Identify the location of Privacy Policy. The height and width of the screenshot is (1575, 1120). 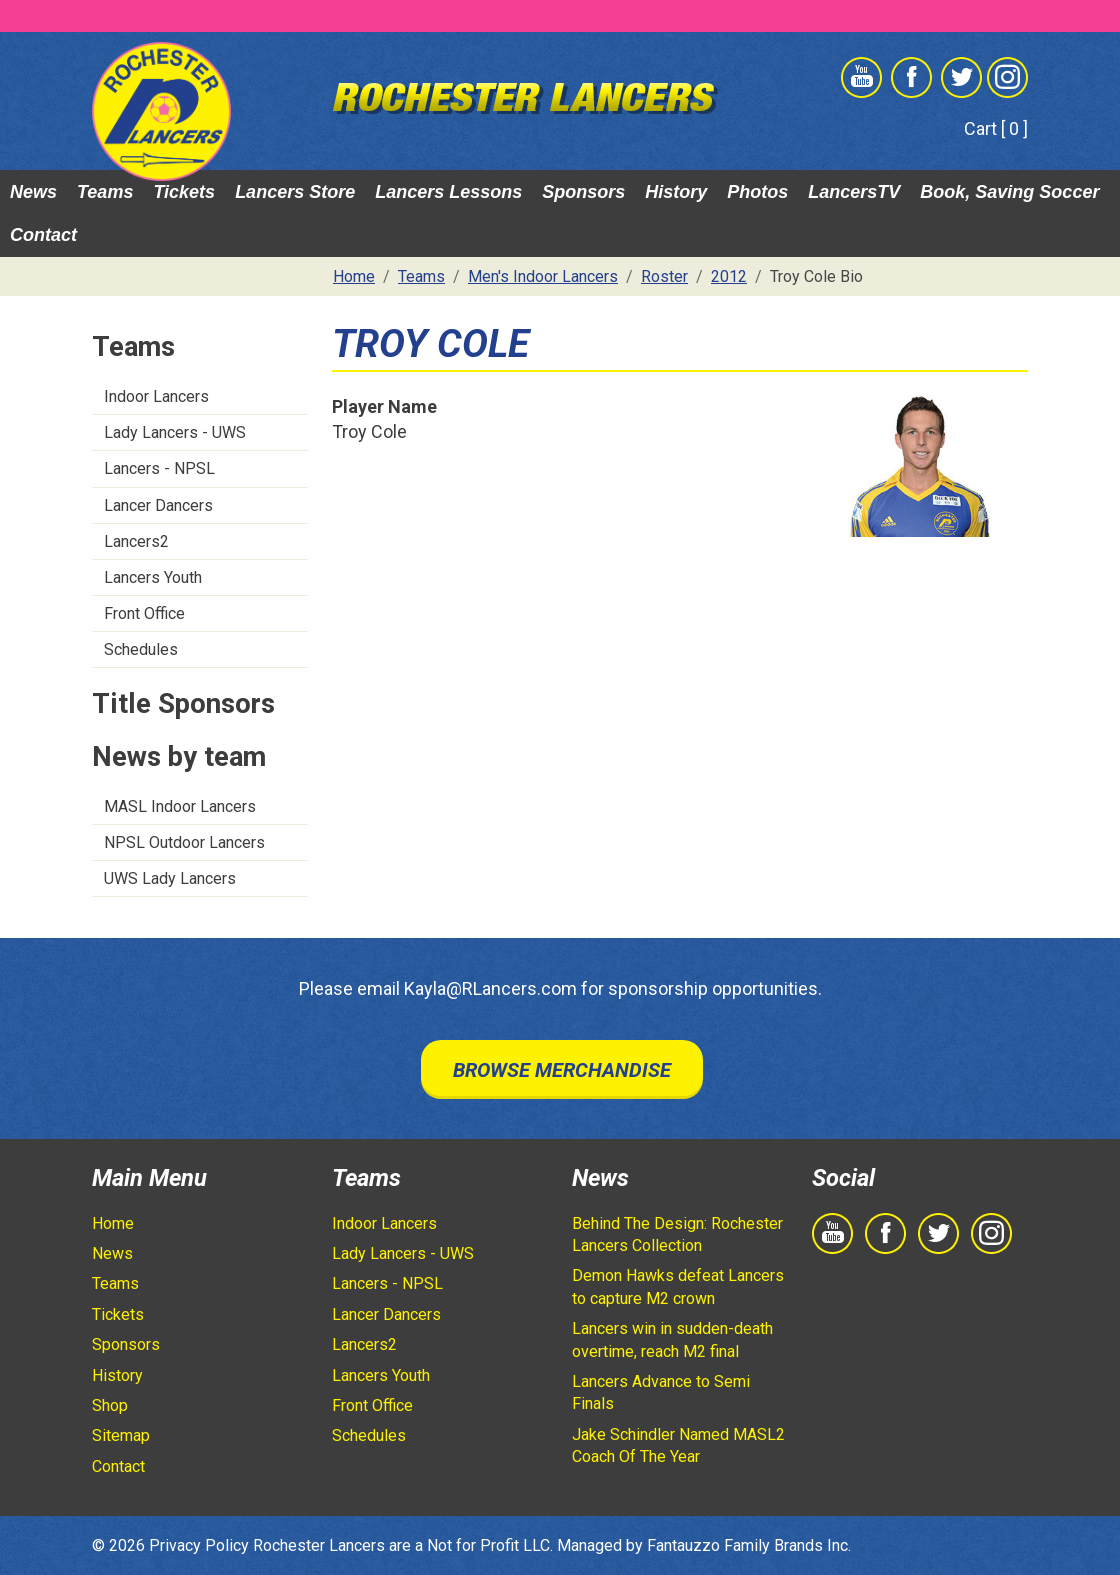
(199, 1545).